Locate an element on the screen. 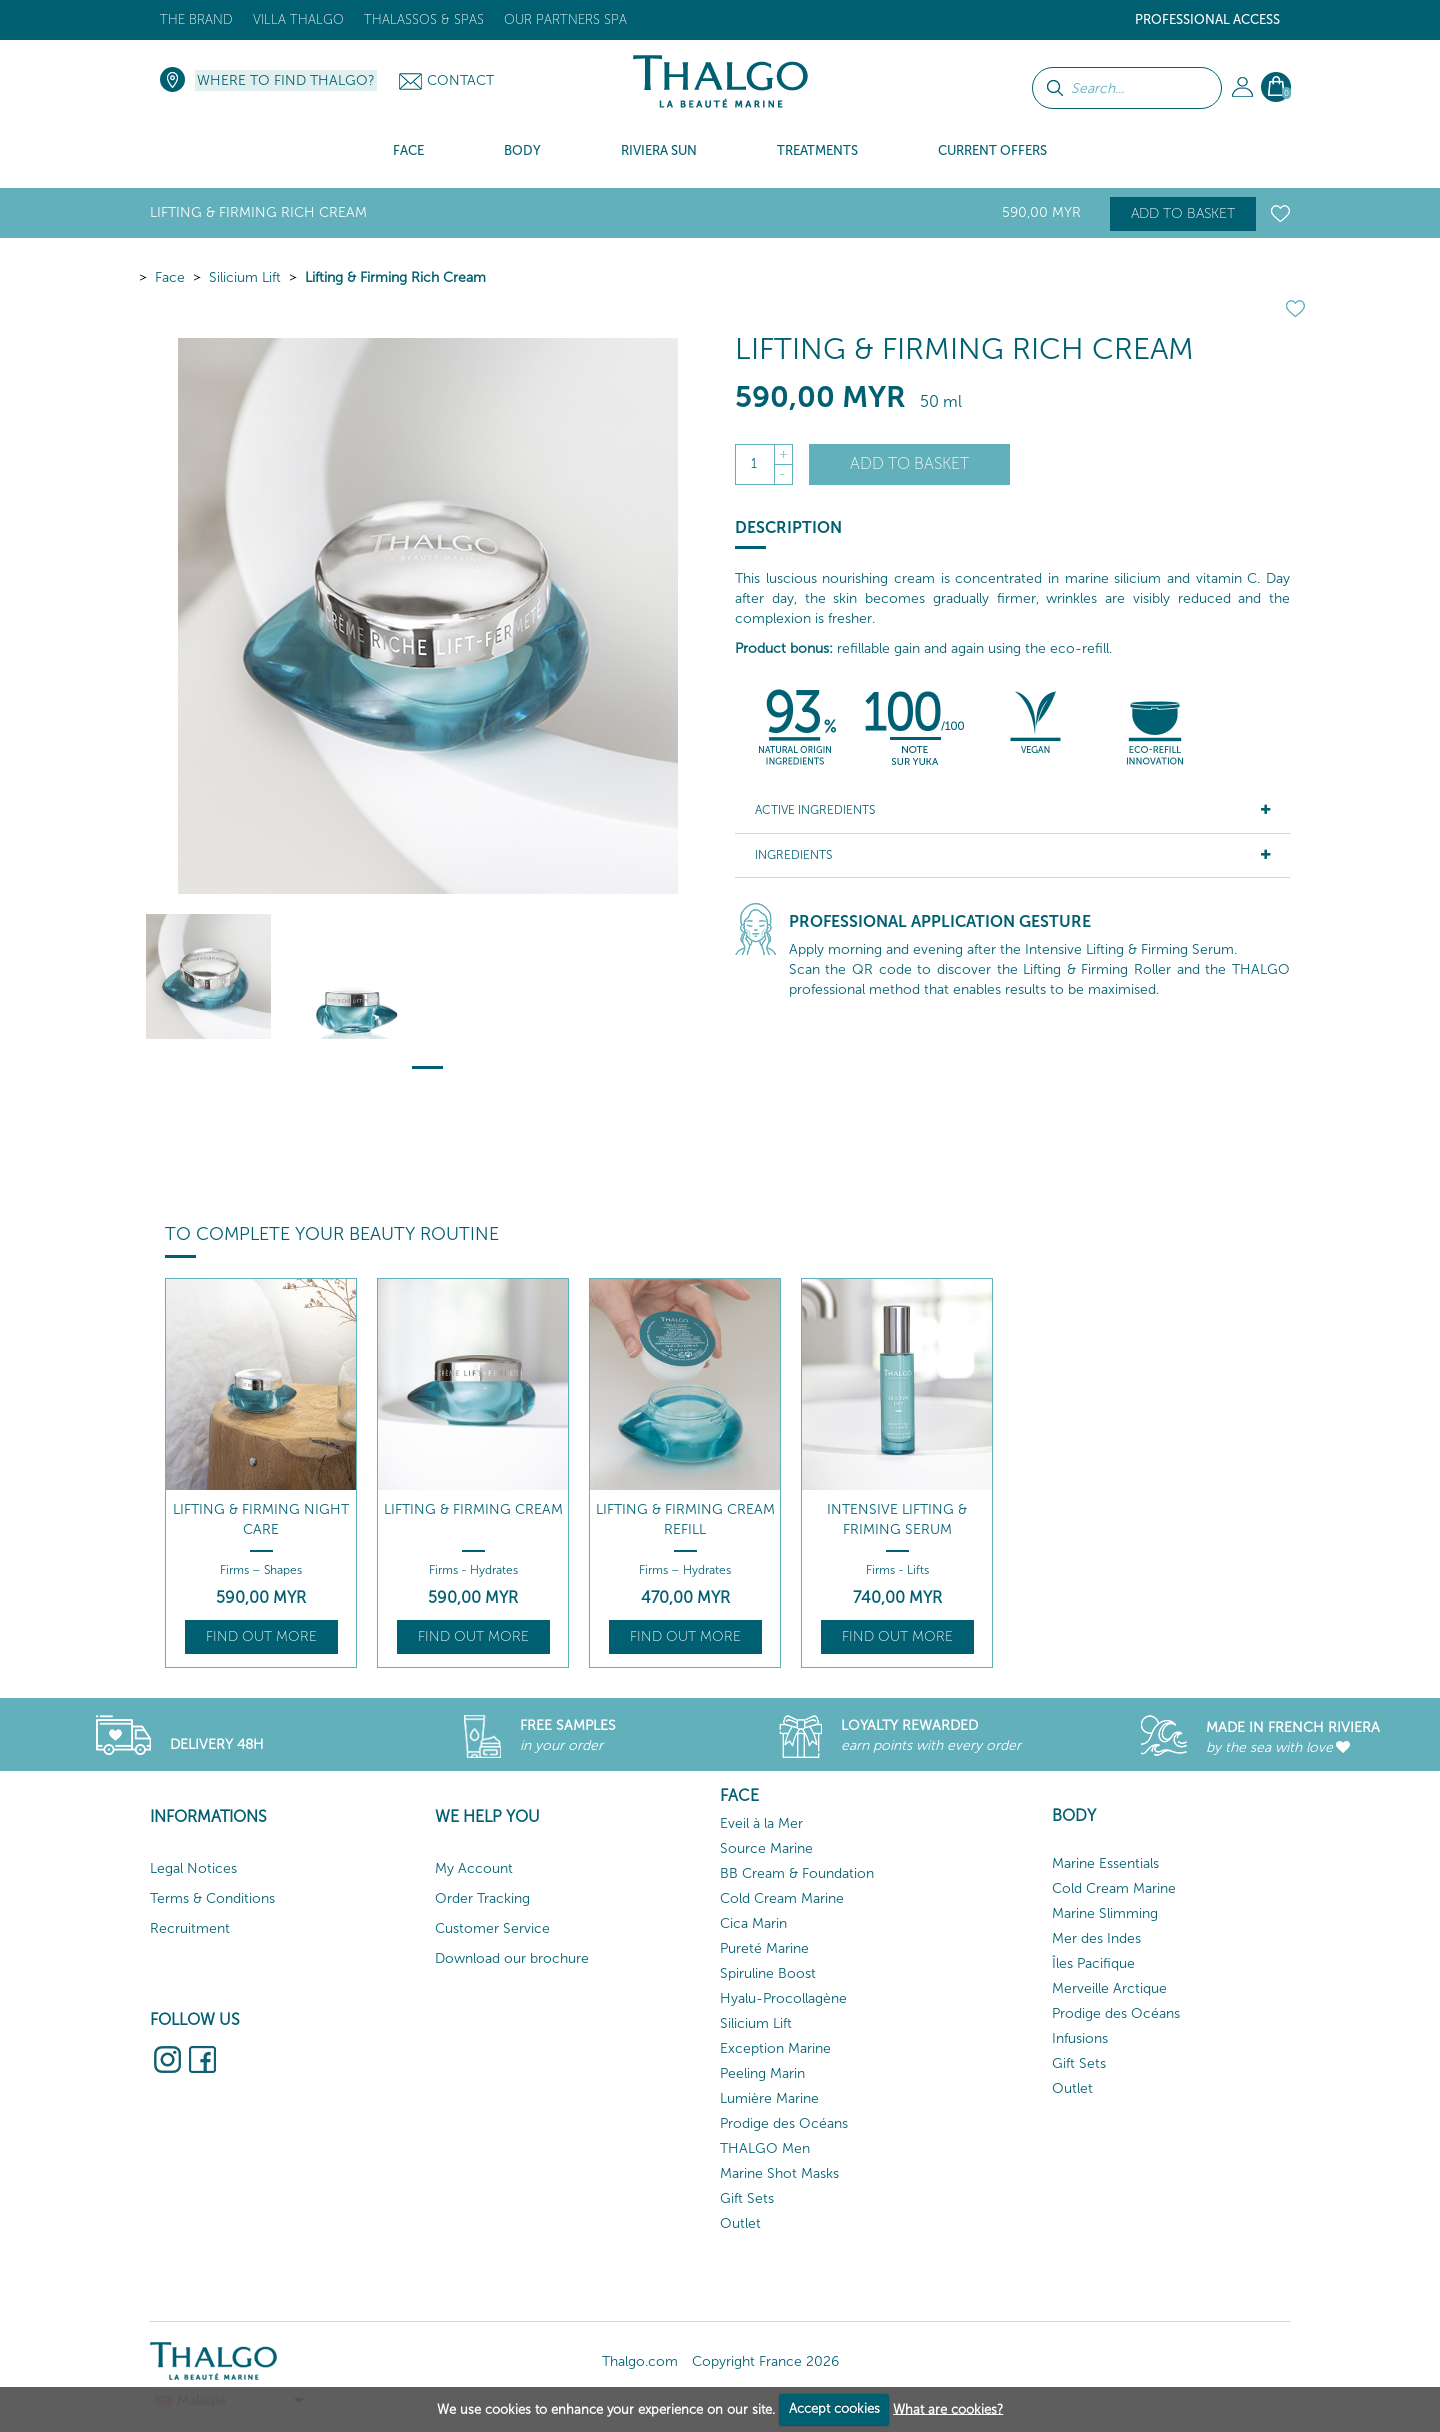 Image resolution: width=1440 pixels, height=2432 pixels. Thalassos & Spas is located at coordinates (424, 19).